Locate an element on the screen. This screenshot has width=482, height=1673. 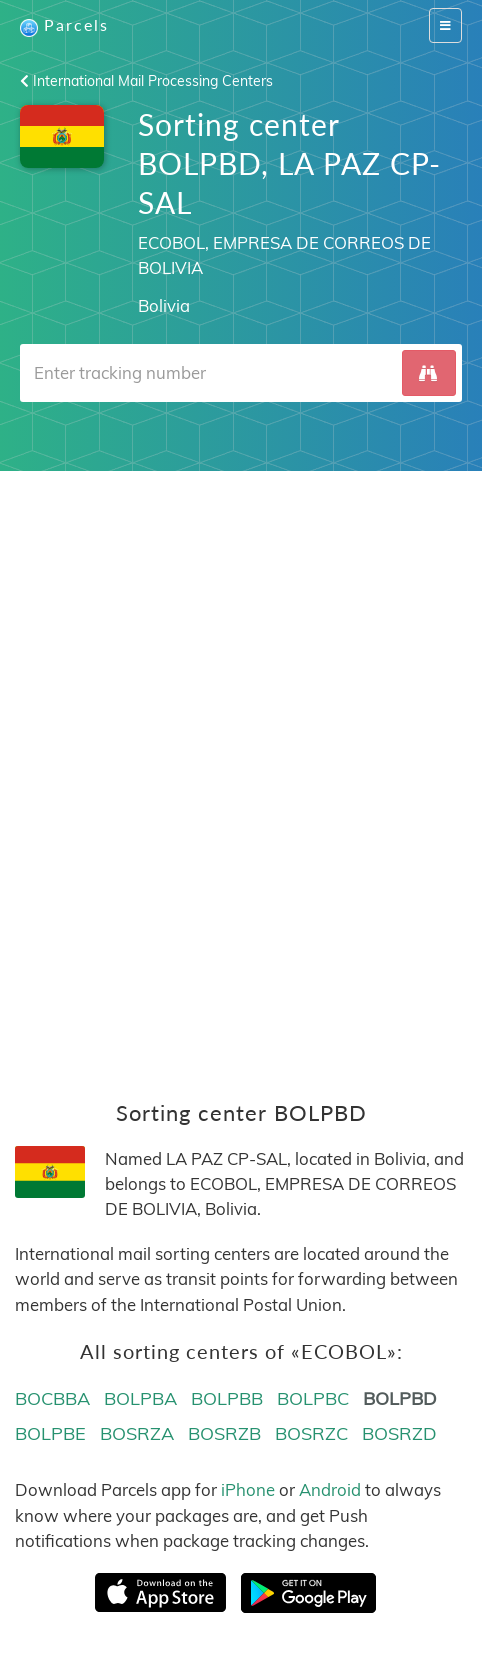
International Mail Processing Centers is located at coordinates (146, 81).